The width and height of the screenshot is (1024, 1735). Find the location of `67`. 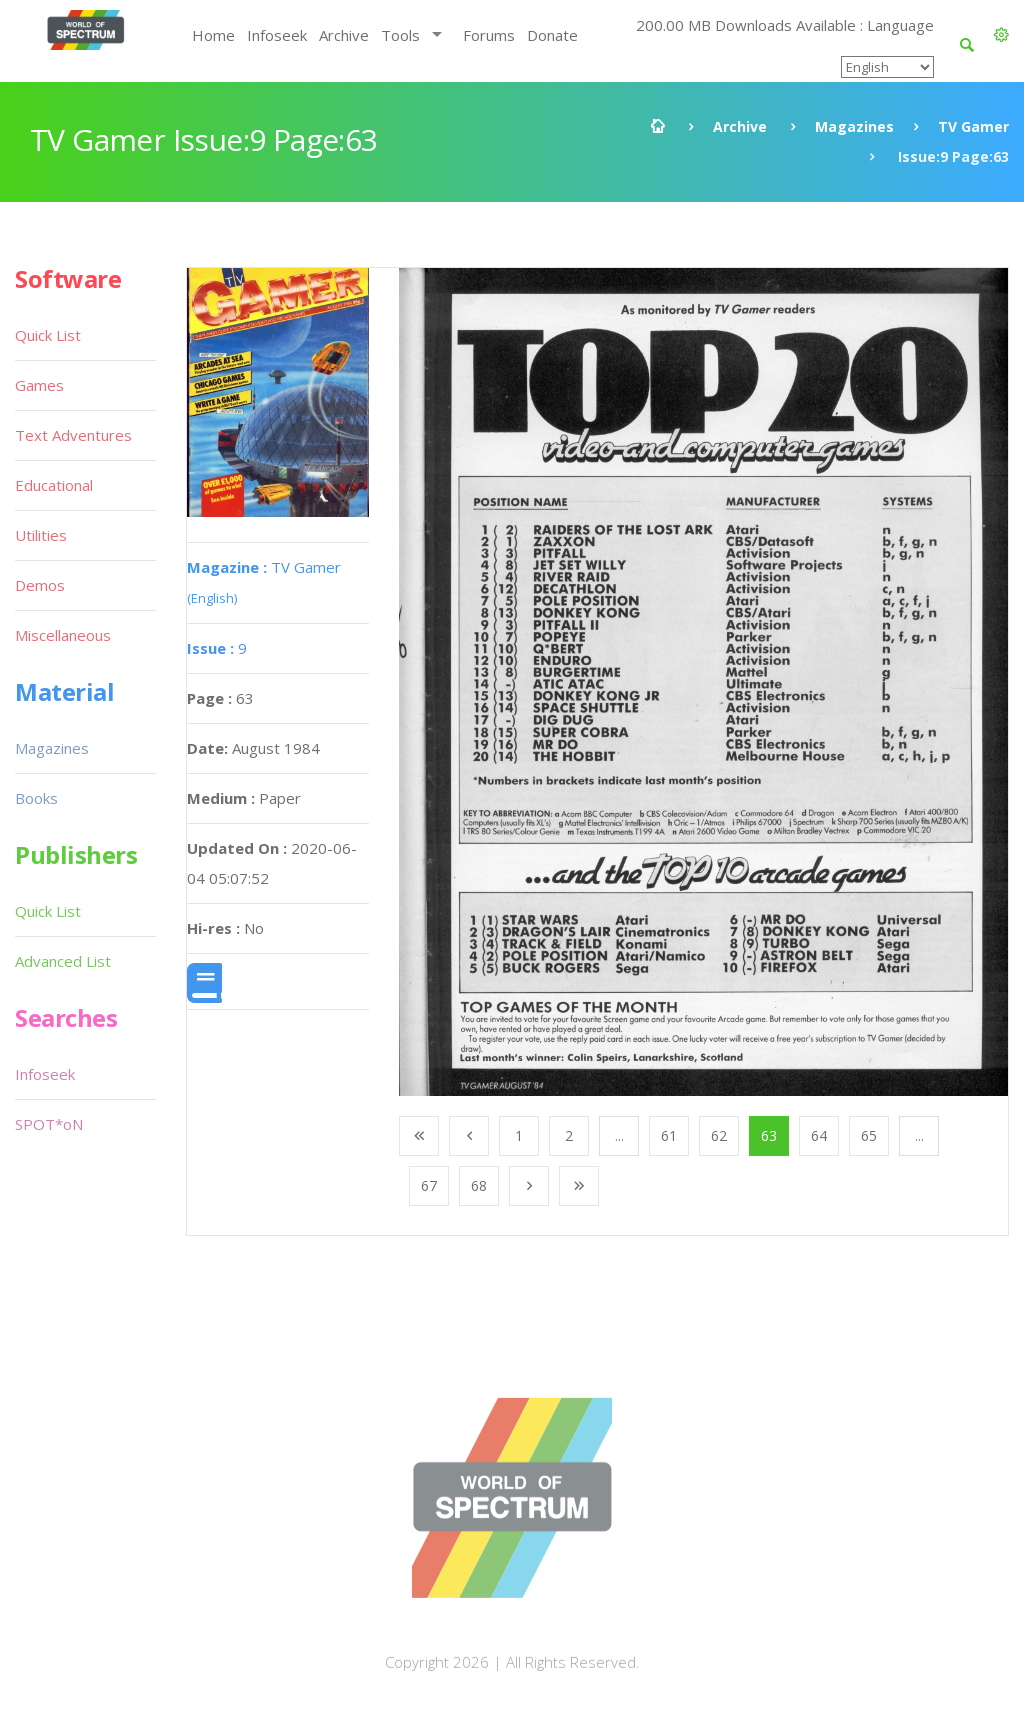

67 is located at coordinates (429, 1185).